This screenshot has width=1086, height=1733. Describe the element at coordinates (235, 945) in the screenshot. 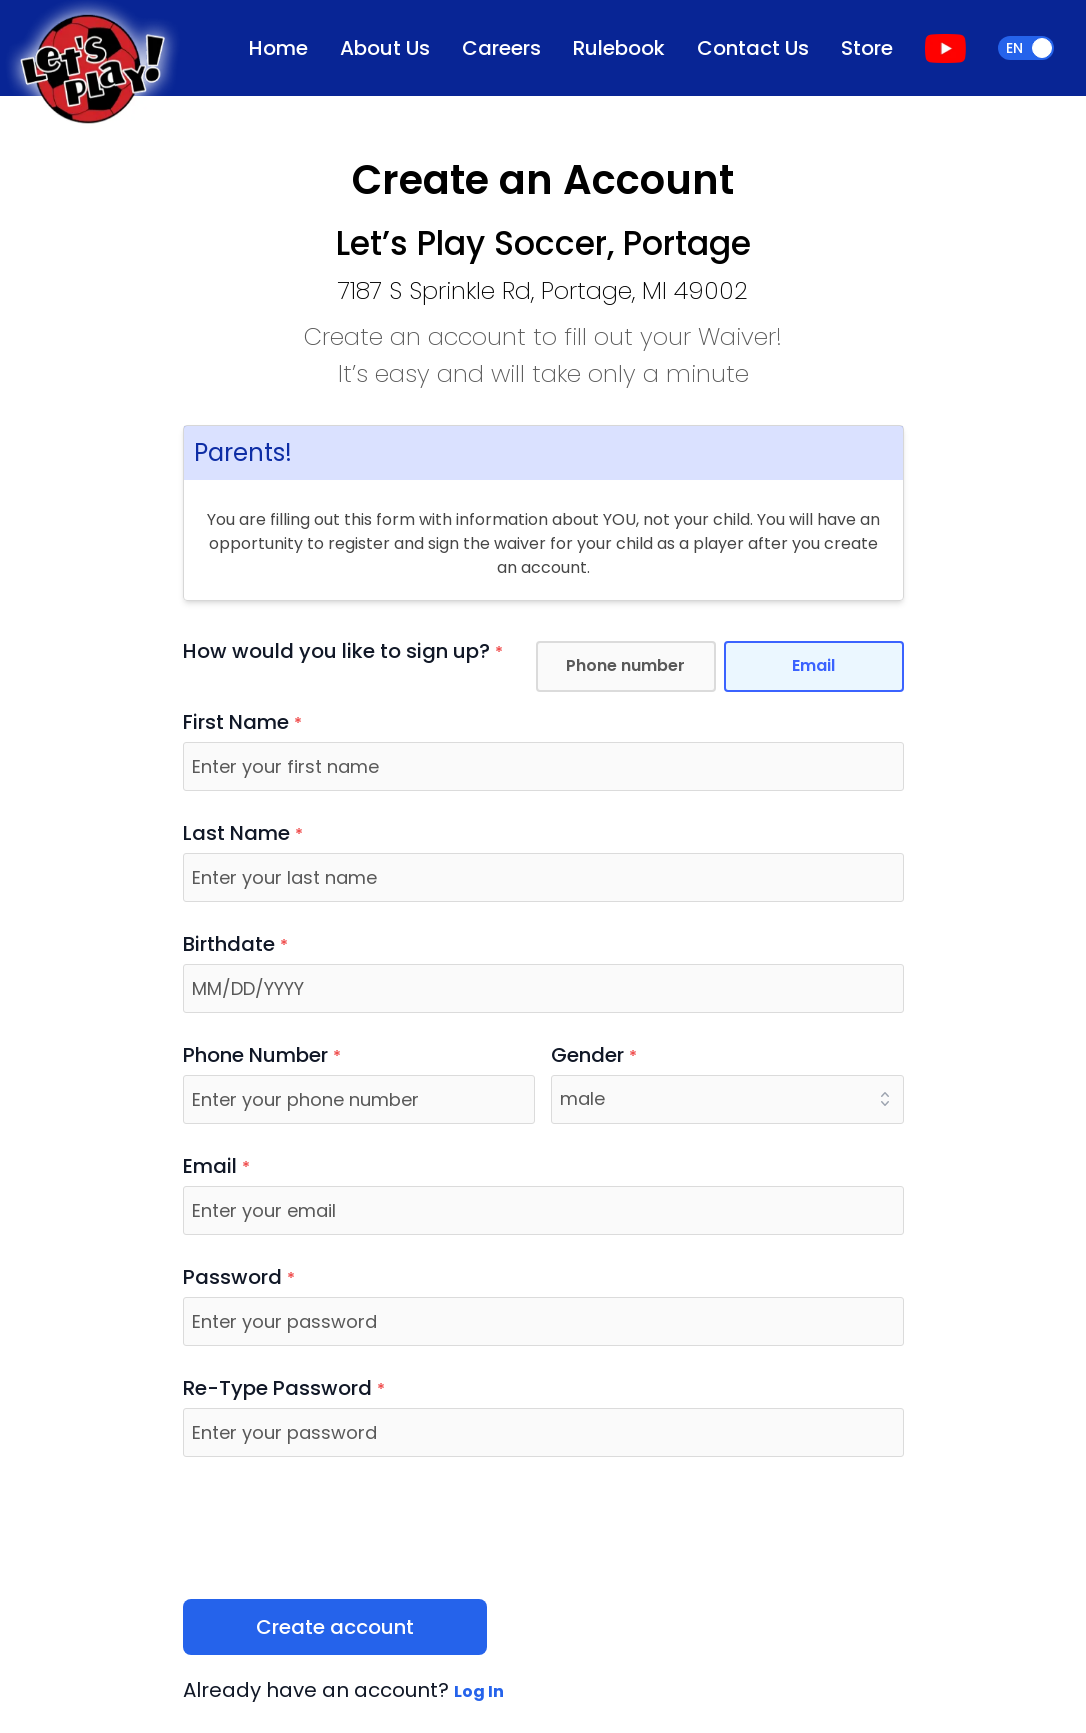

I see `Birthdate` at that location.